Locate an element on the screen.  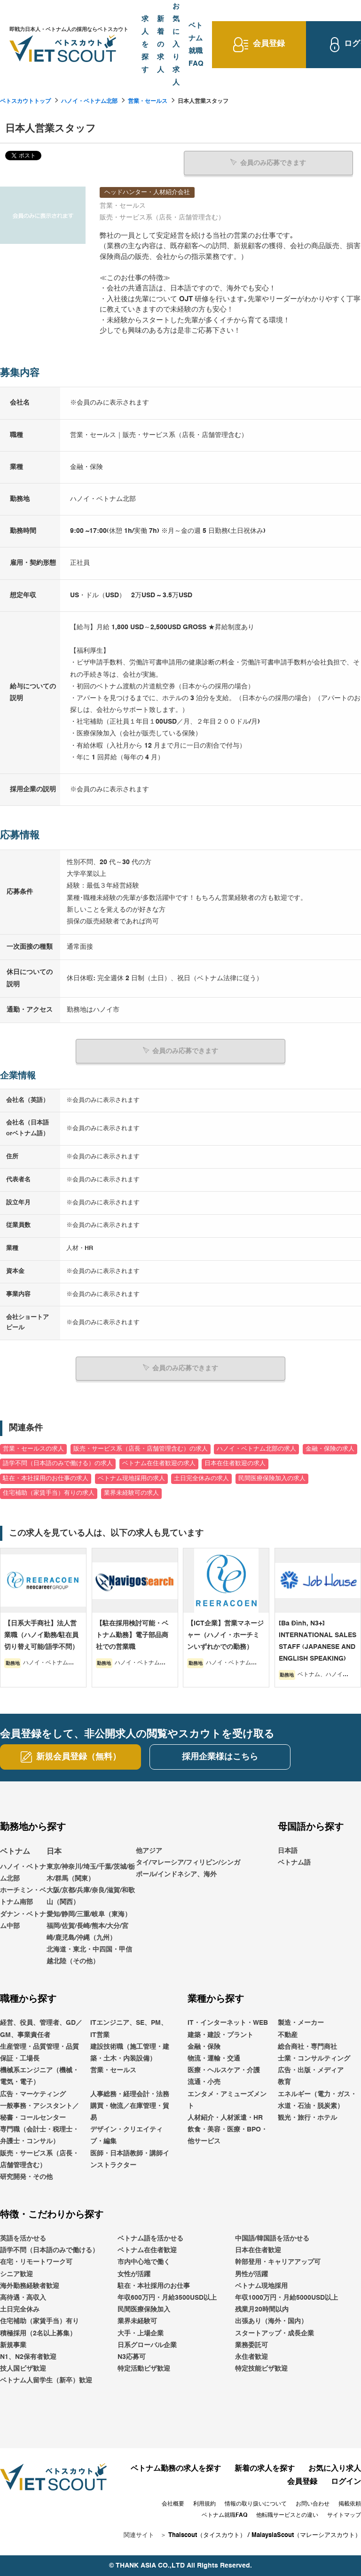
建築・建設・プラント is located at coordinates (220, 2034).